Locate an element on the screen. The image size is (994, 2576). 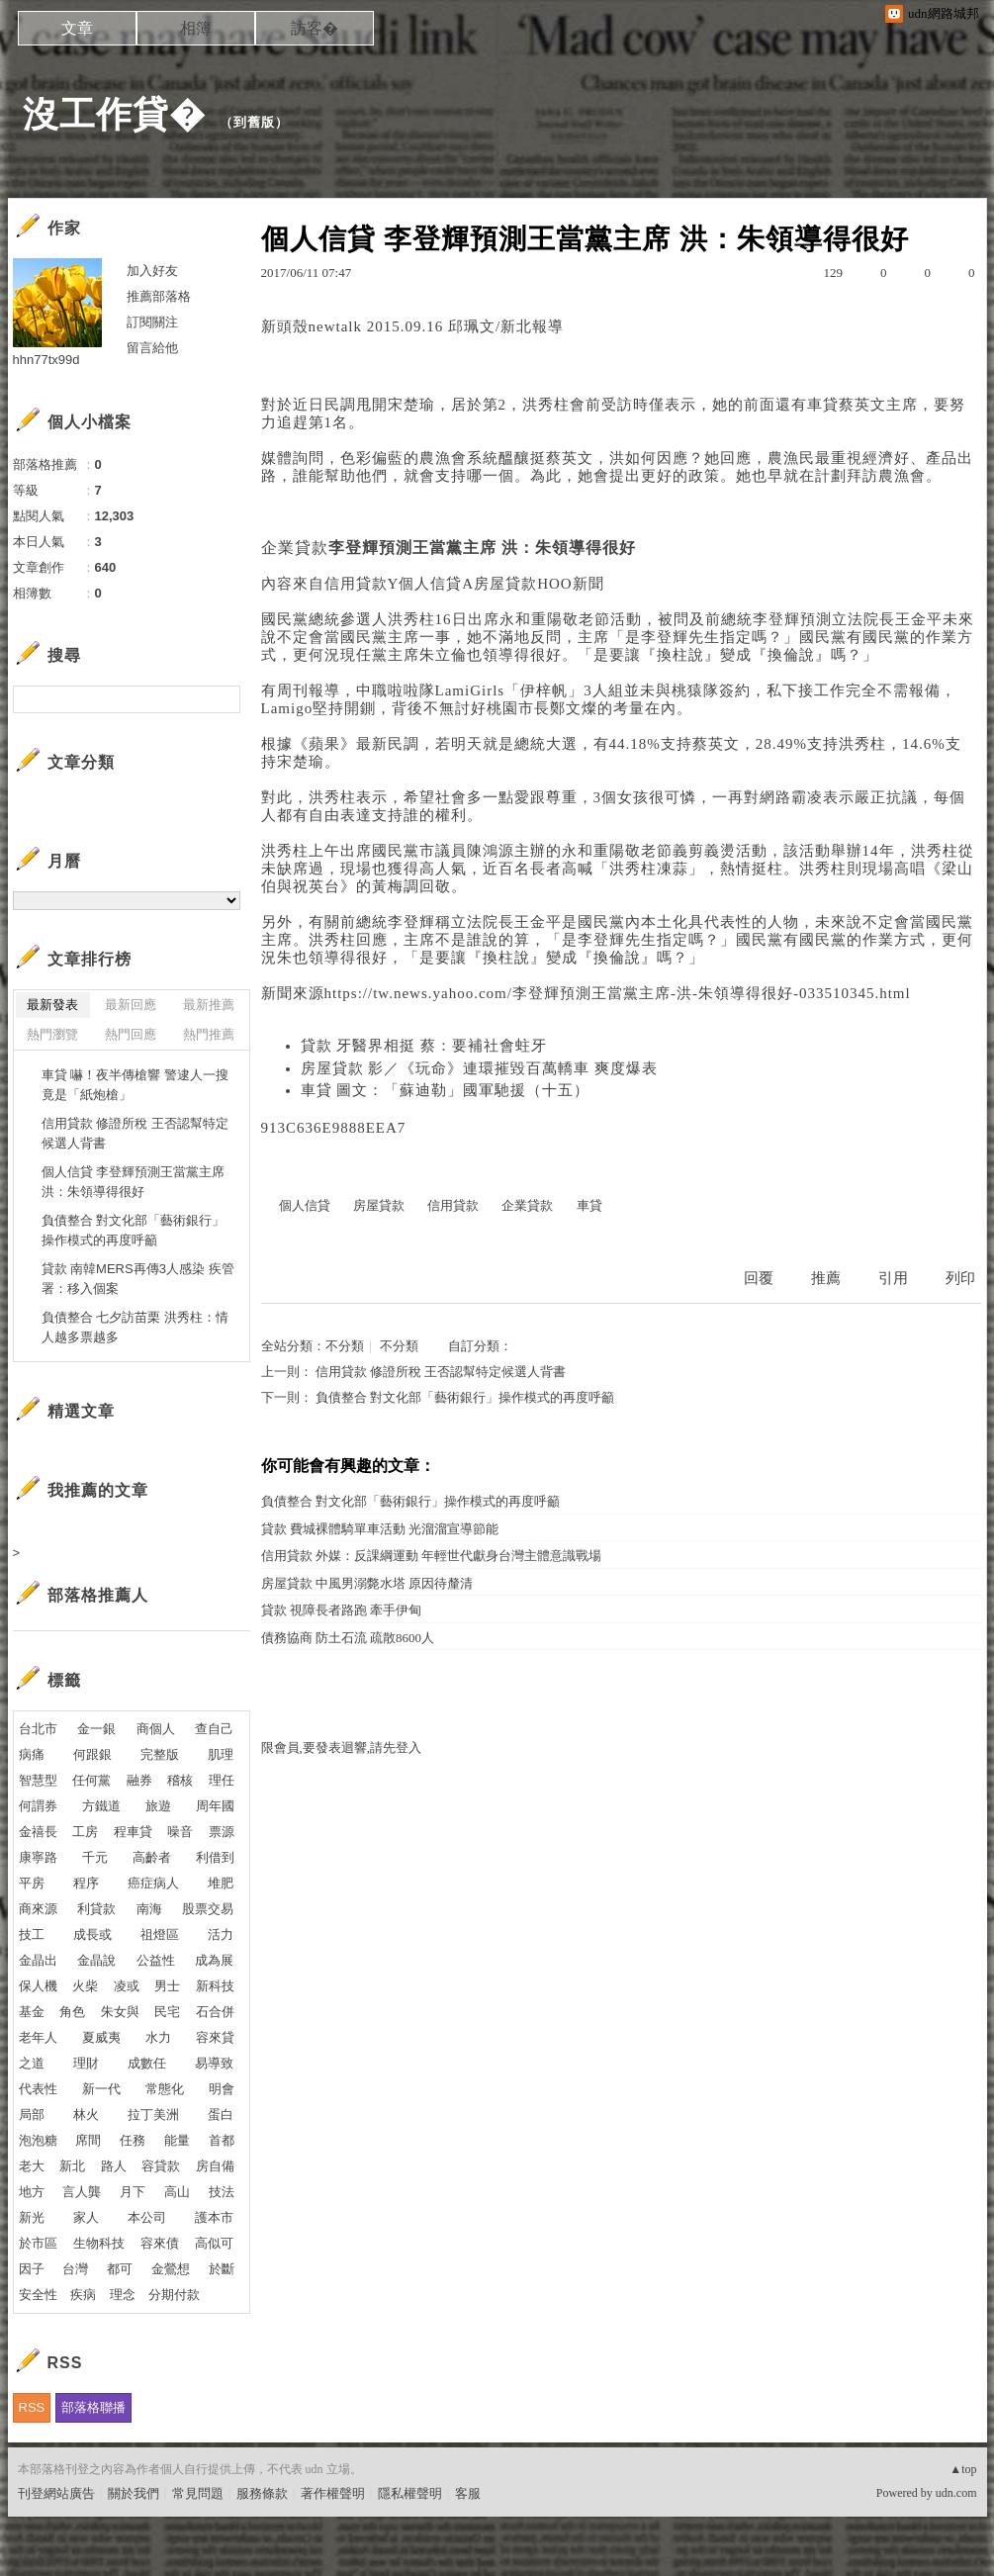
負債整合 七夕訪苗栗 洪秀柱：情人越多票越多 is located at coordinates (135, 1327).